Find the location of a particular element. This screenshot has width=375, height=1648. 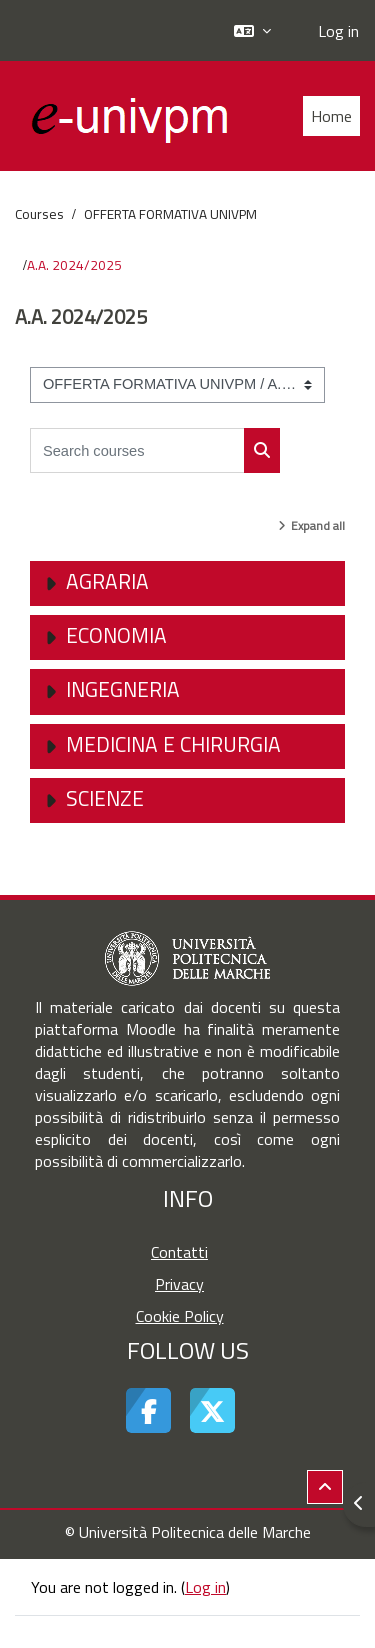

Contatti is located at coordinates (179, 1252).